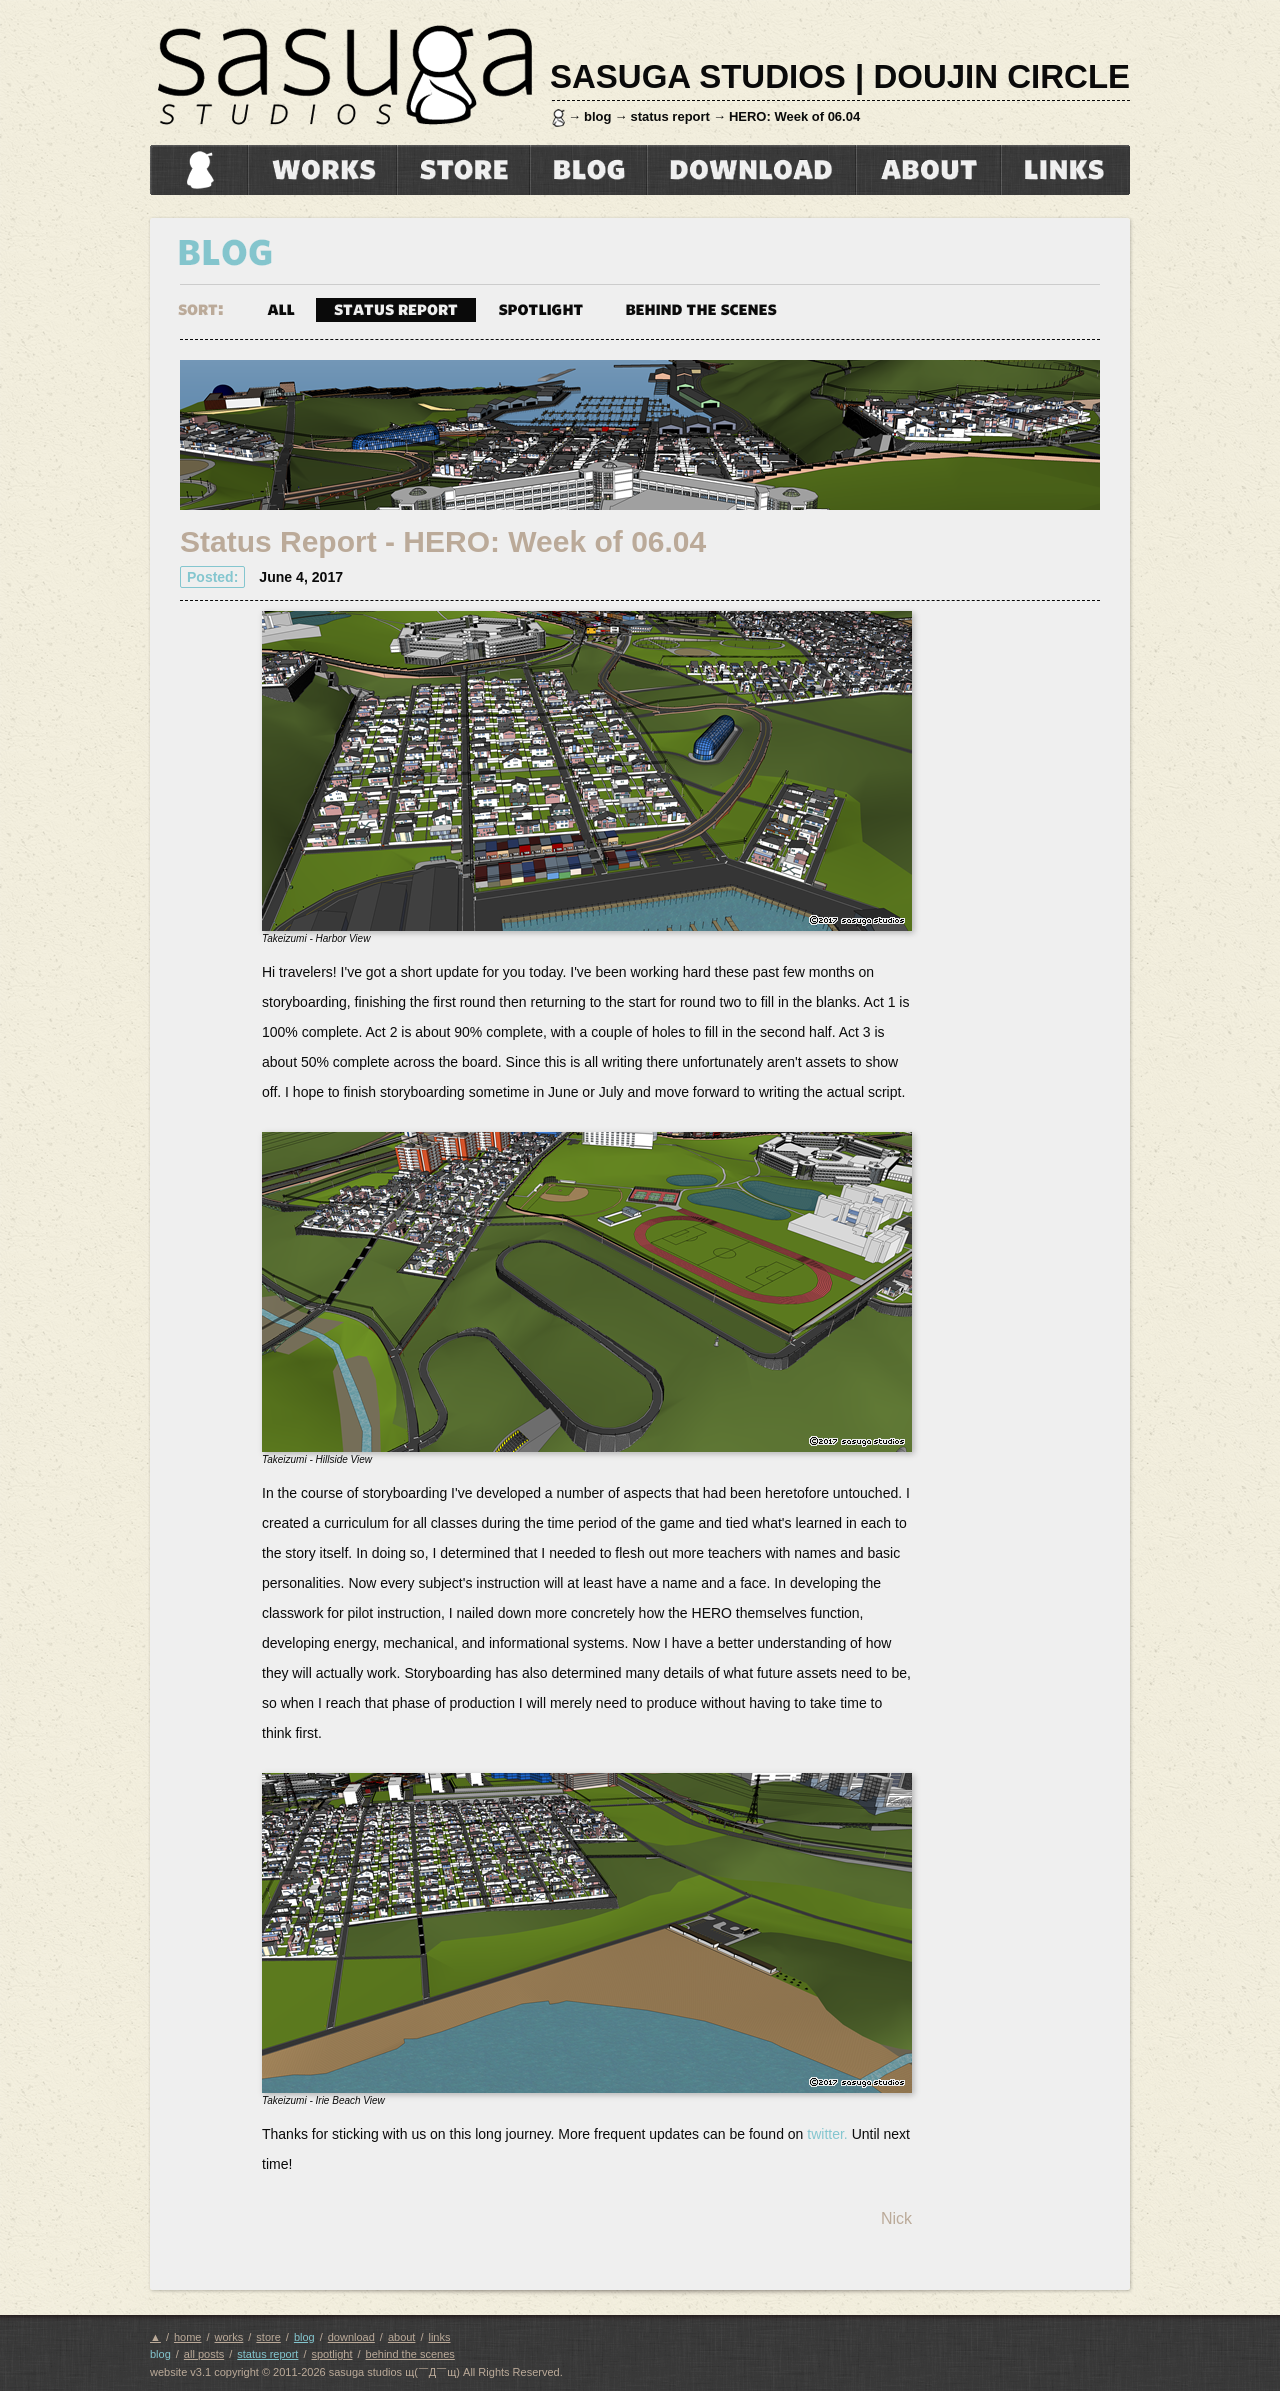  What do you see at coordinates (196, 170) in the screenshot?
I see `home` at bounding box center [196, 170].